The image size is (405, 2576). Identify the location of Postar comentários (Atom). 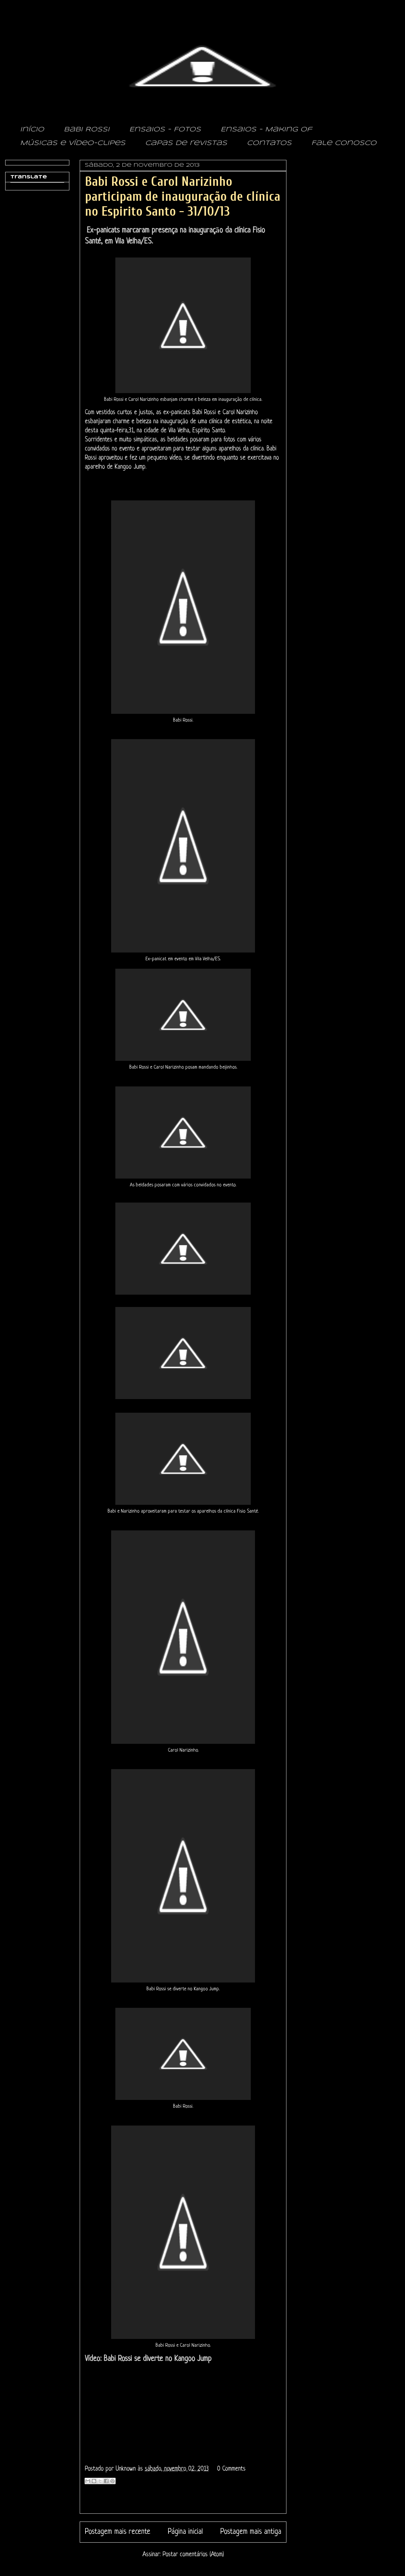
(193, 2554).